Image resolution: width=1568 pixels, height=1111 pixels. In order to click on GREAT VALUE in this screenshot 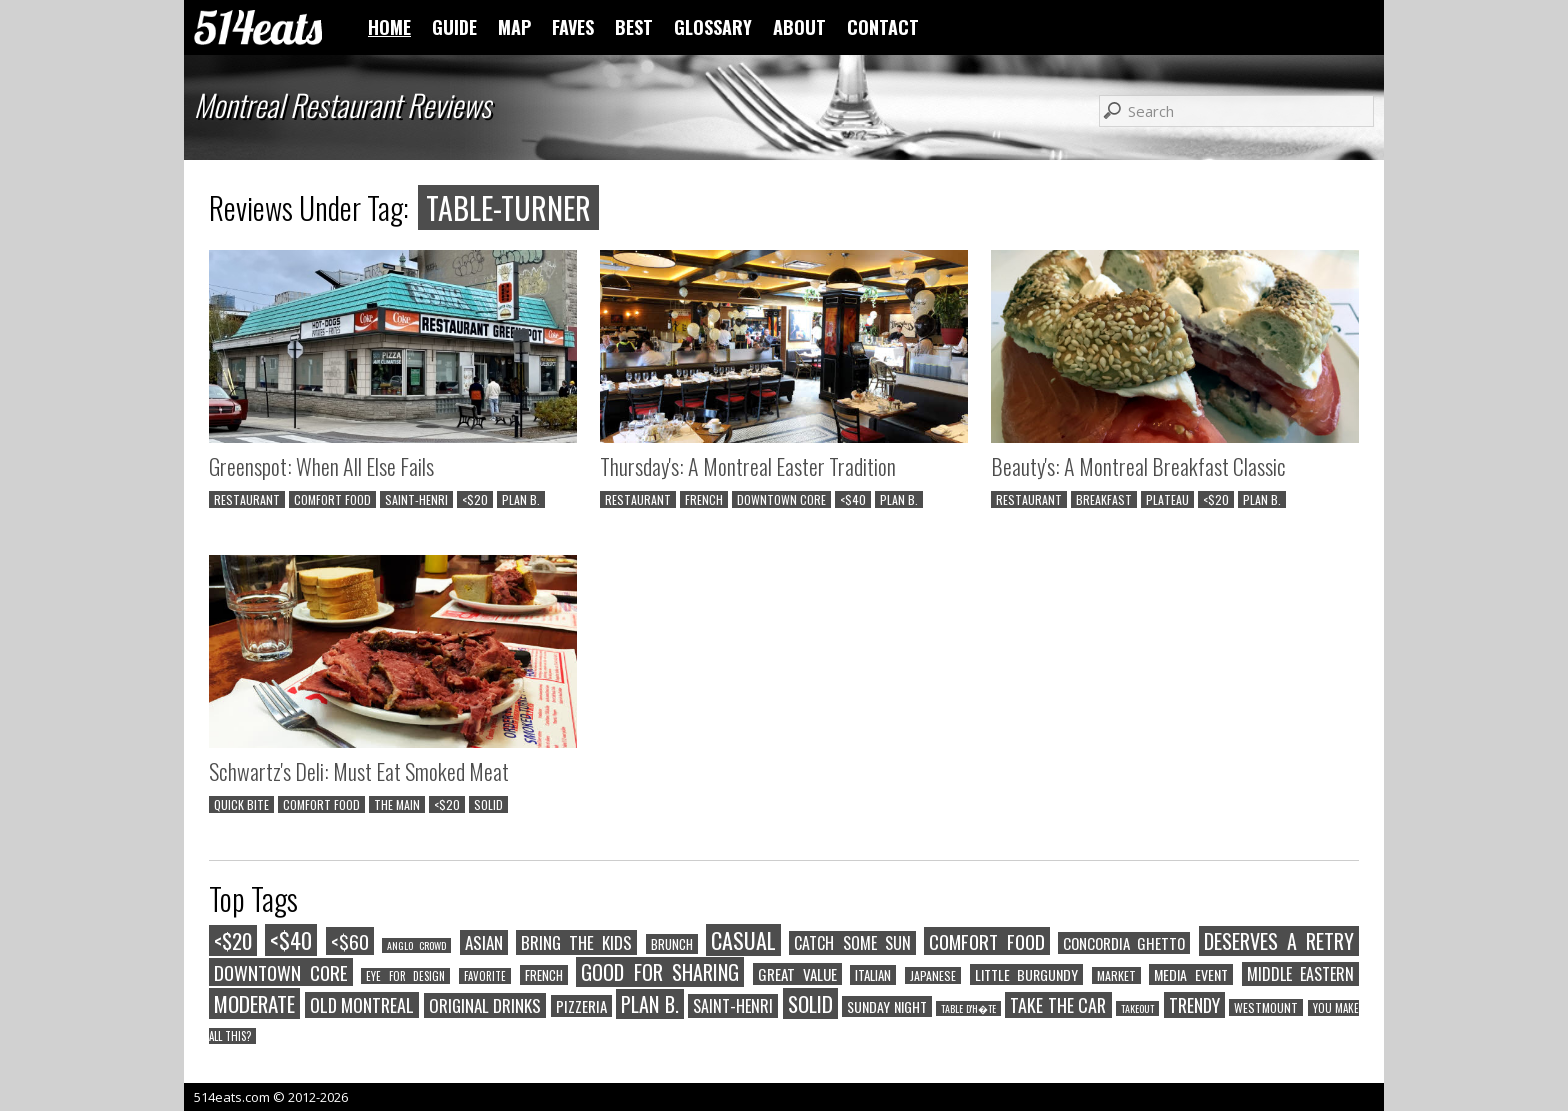, I will do `click(797, 974)`.